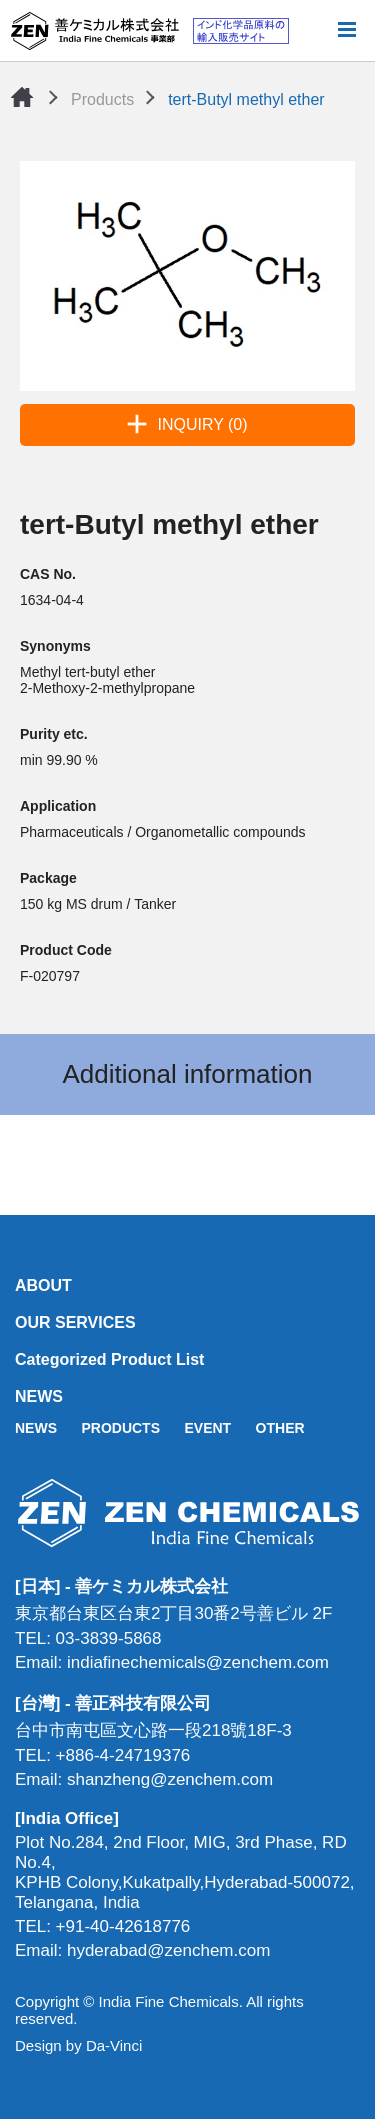 This screenshot has width=375, height=2119. I want to click on PRODUCTS, so click(120, 1428).